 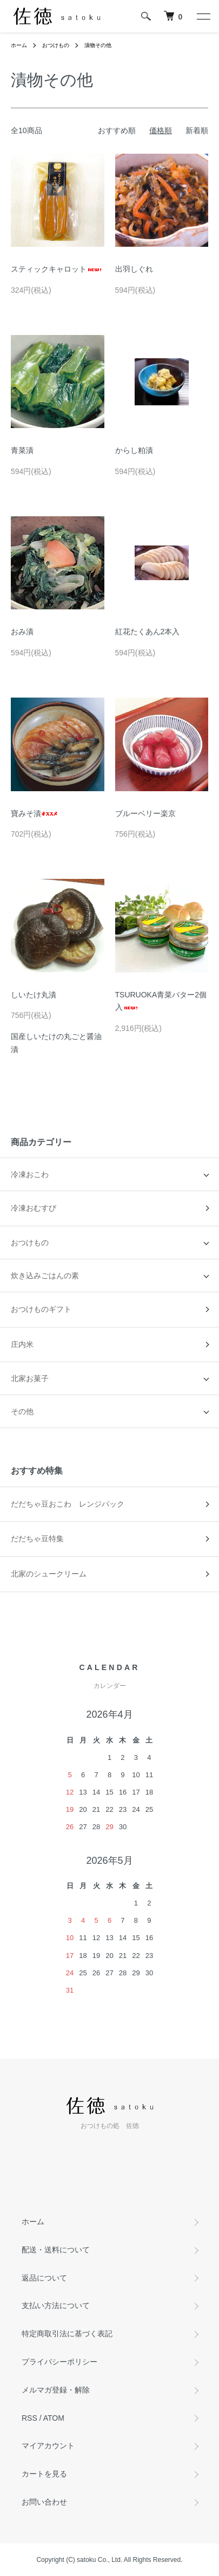 I want to click on お問い合わせ, so click(x=44, y=2502).